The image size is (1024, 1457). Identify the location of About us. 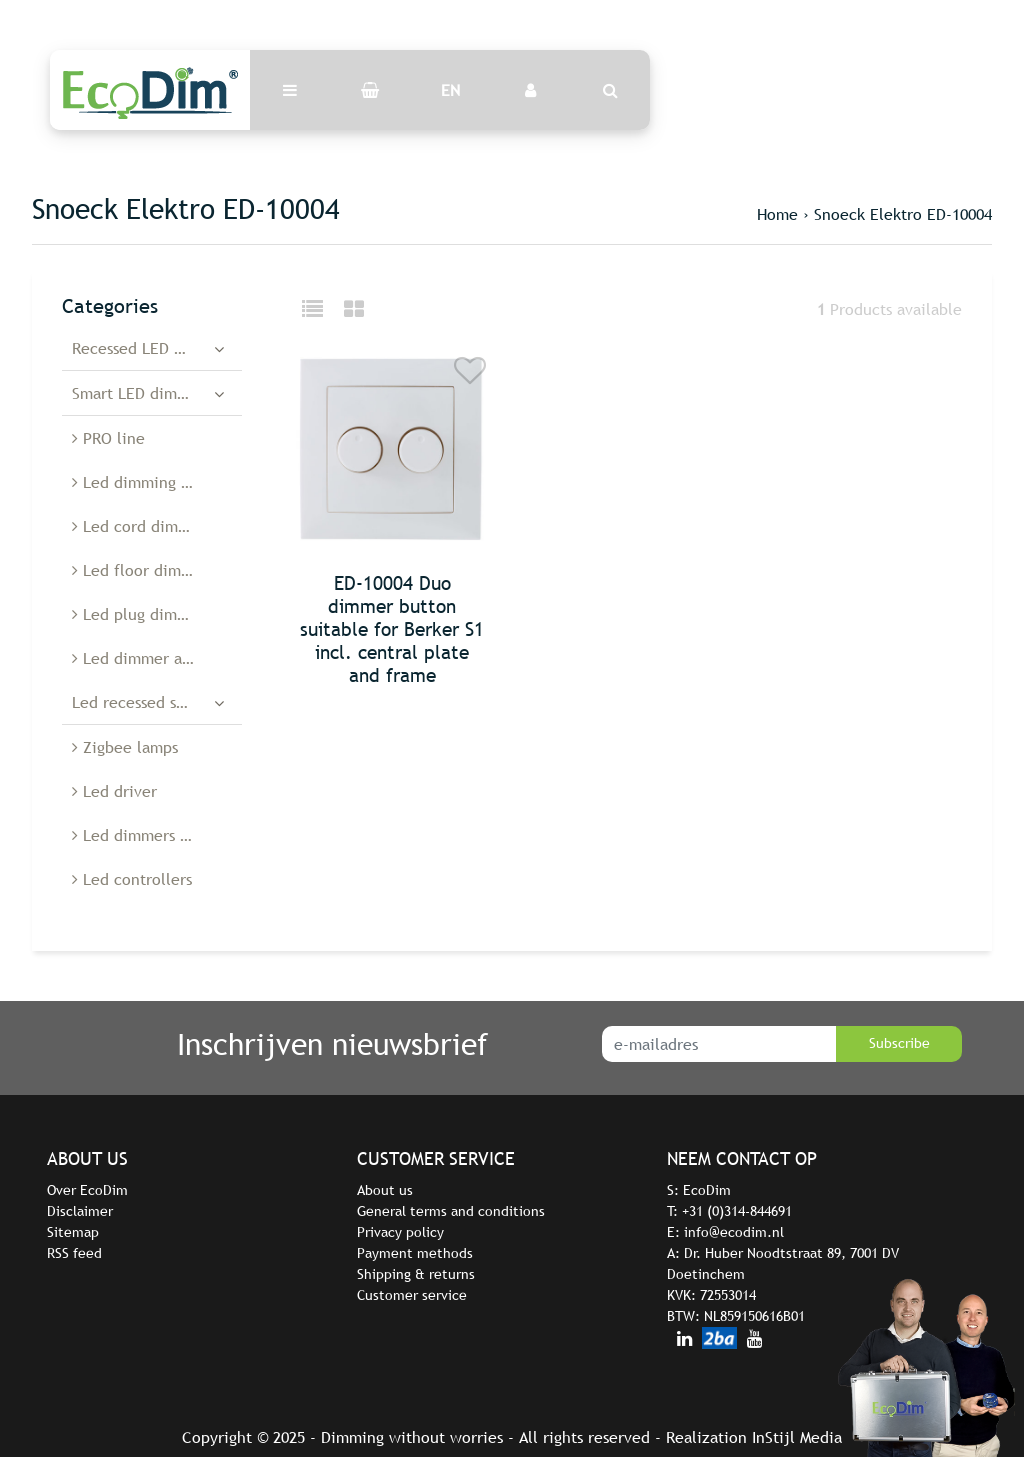
(385, 1190).